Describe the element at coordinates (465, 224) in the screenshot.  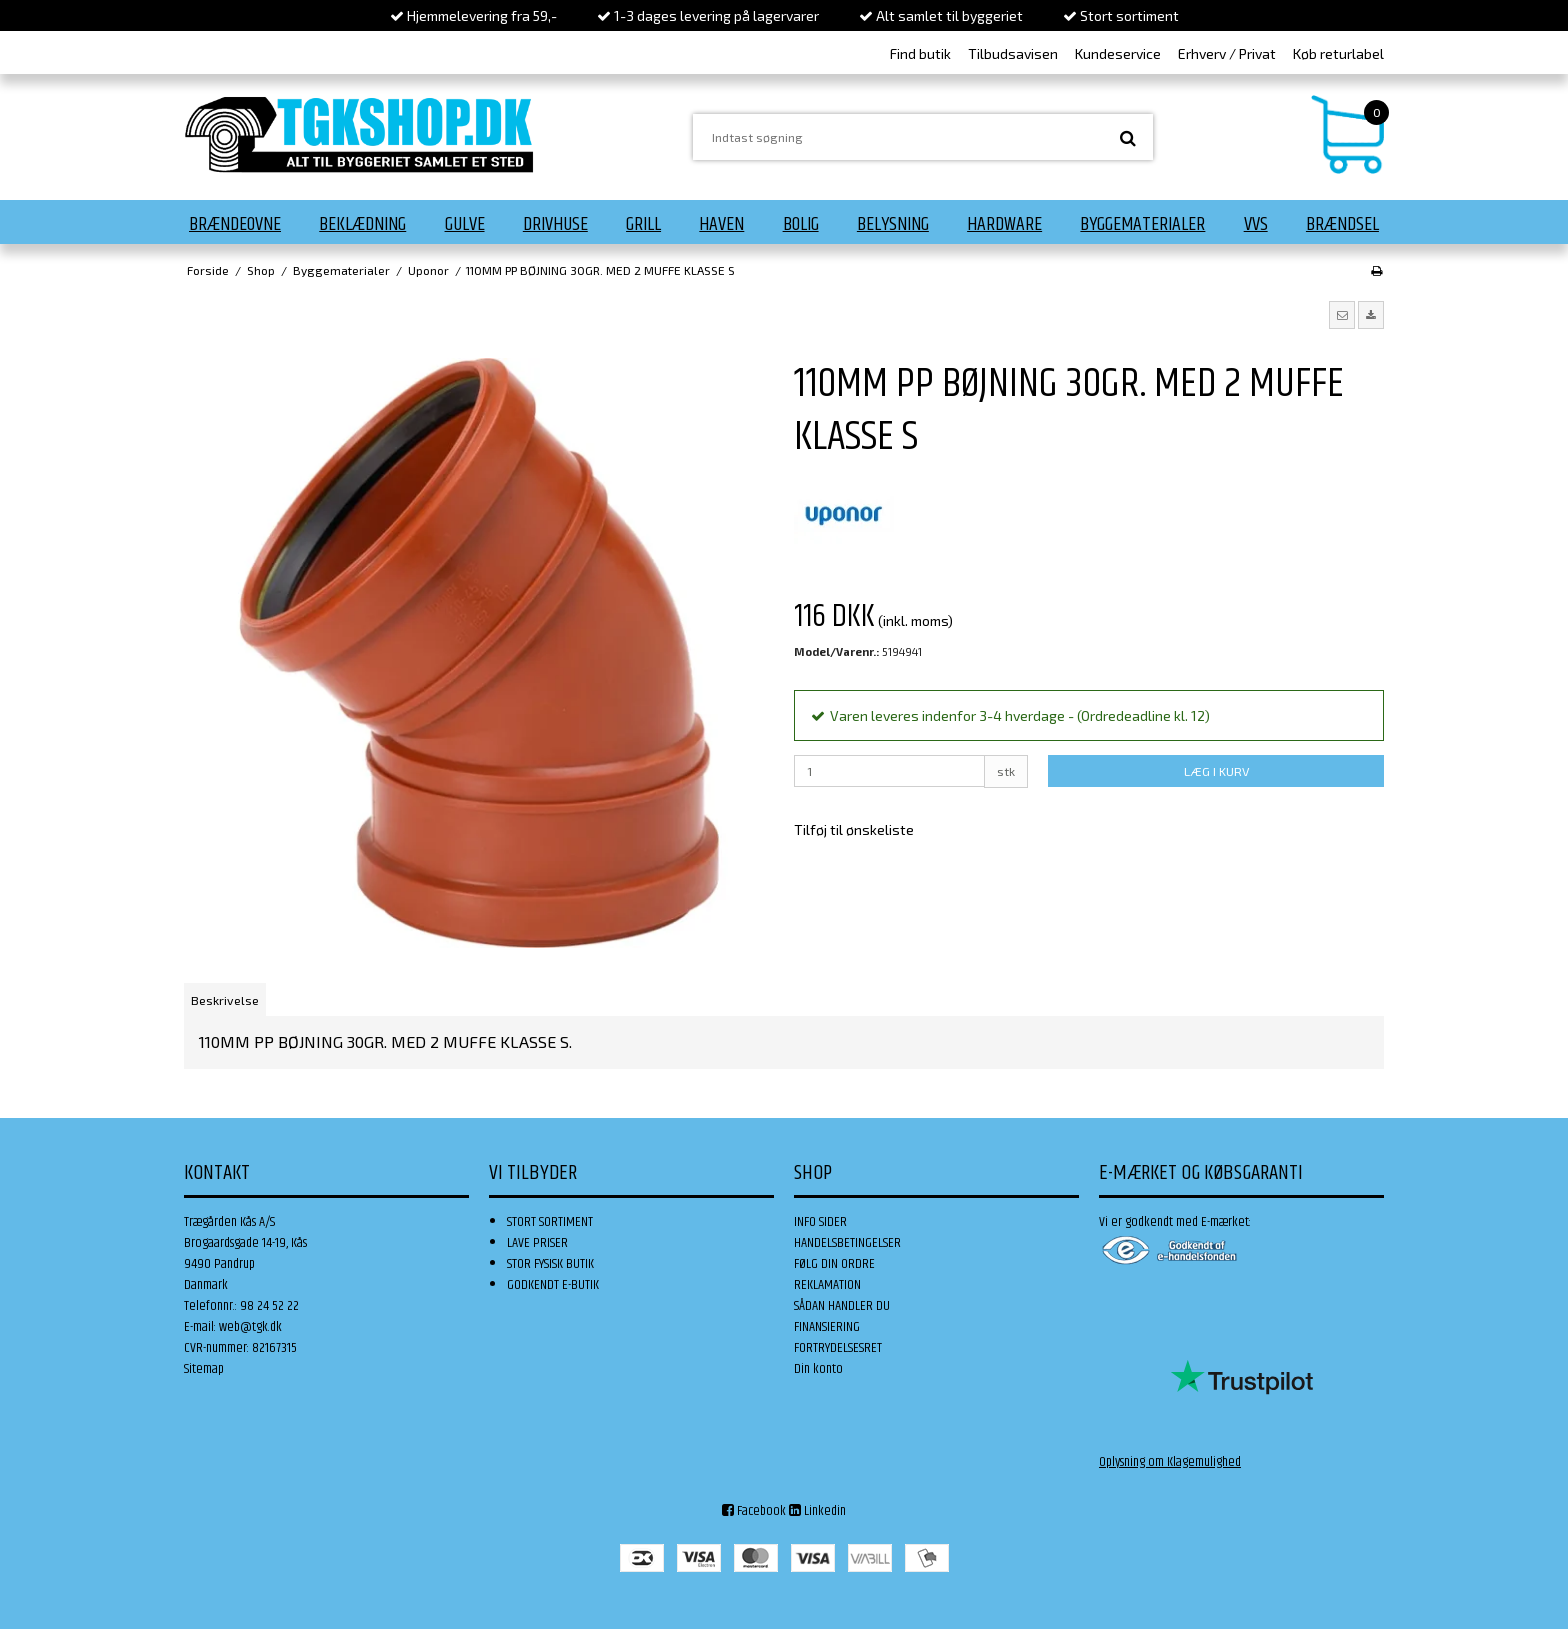
I see `Gulve` at that location.